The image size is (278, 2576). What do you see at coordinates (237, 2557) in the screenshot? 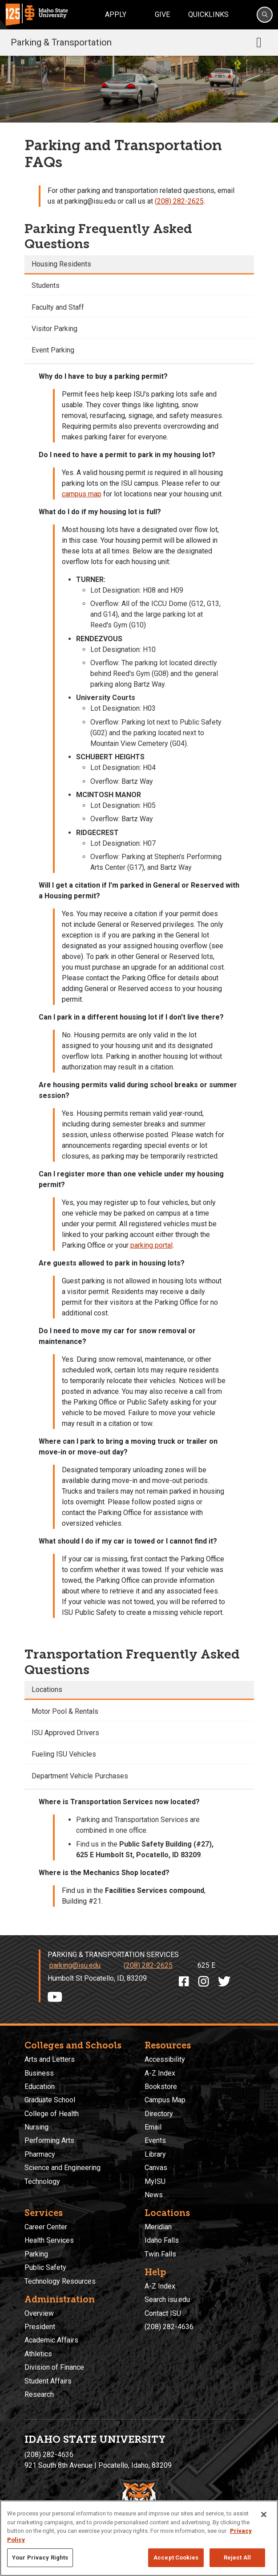
I see `Reject All` at bounding box center [237, 2557].